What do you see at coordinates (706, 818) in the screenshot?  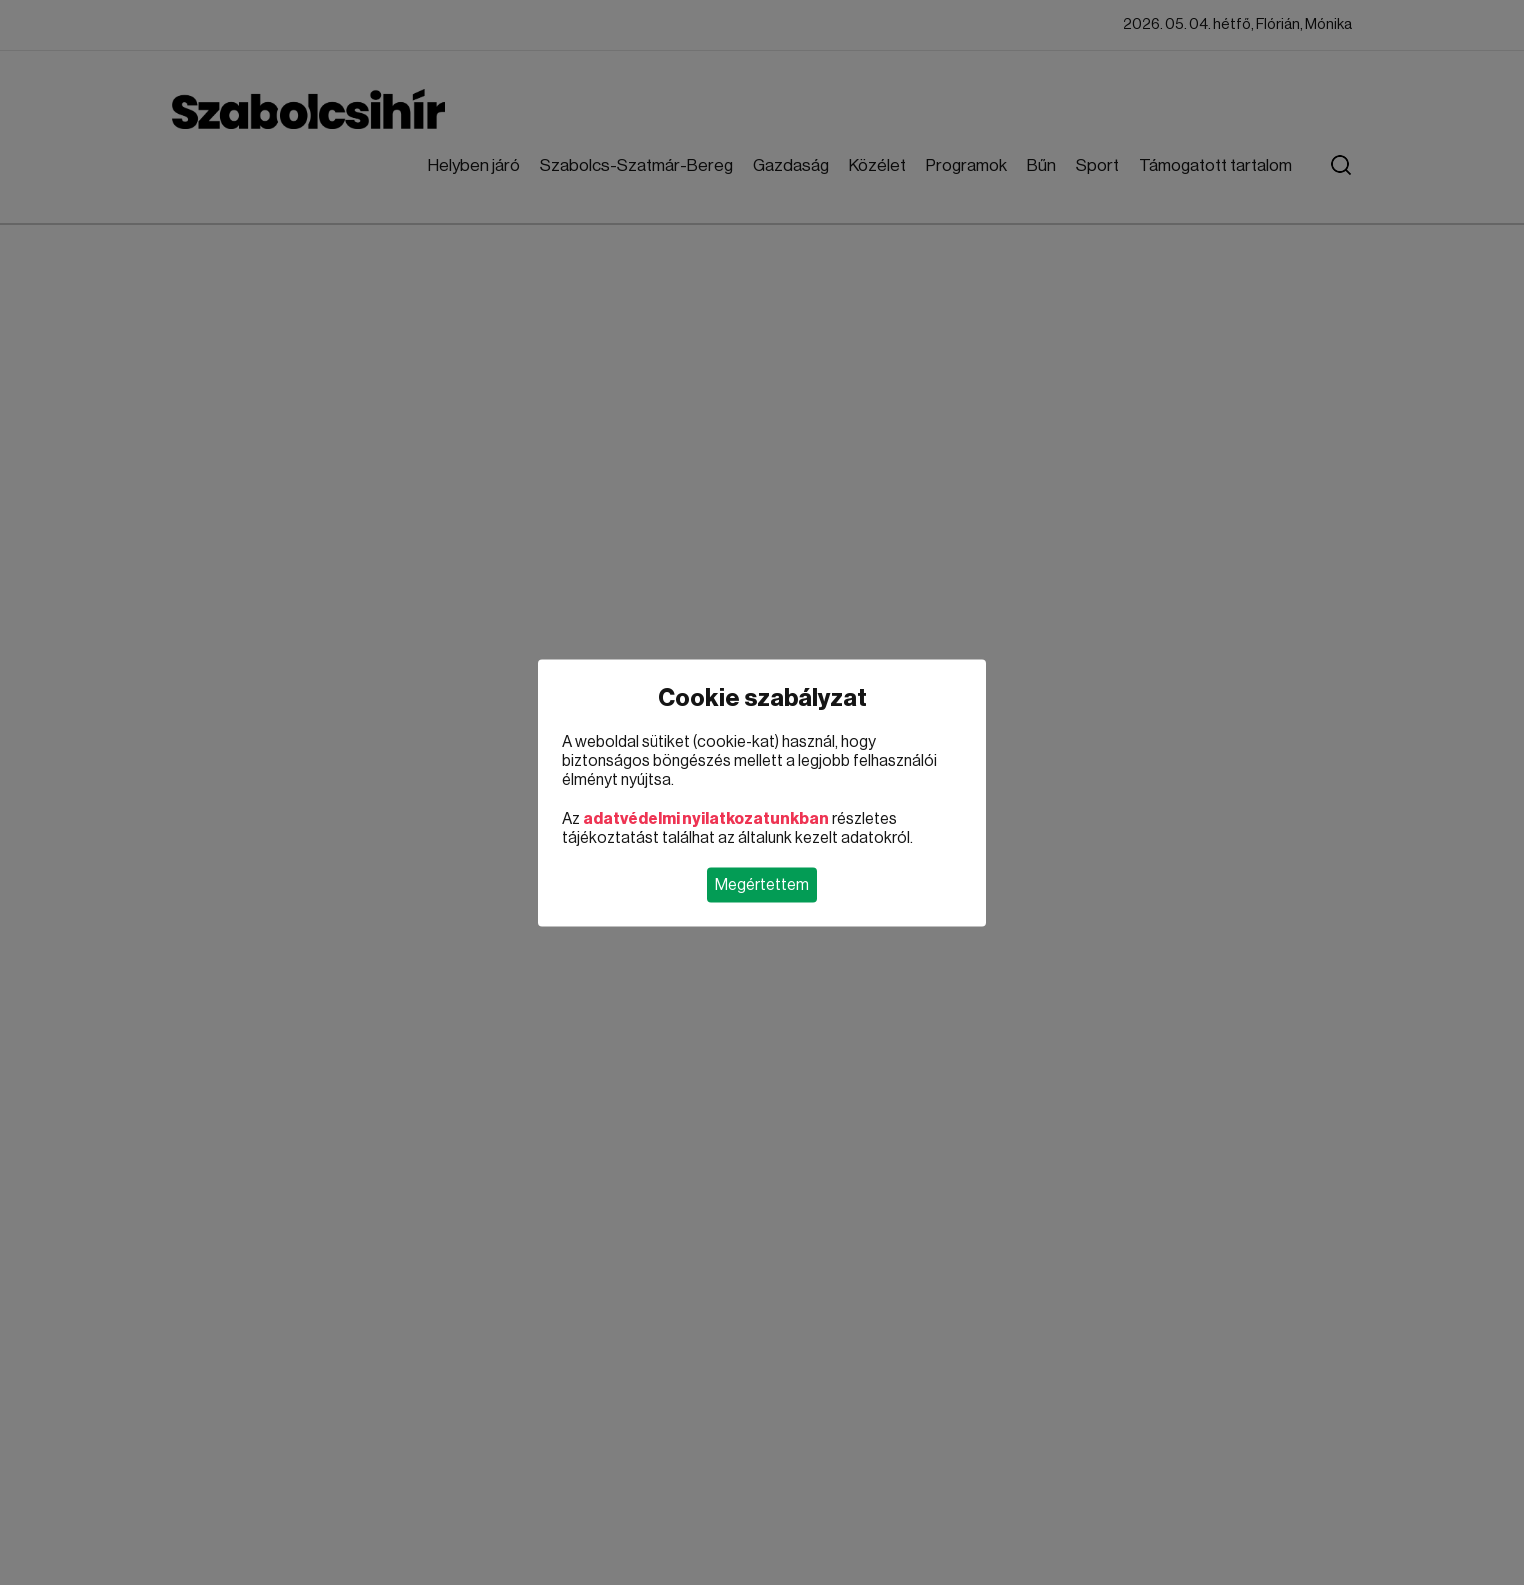 I see `adatvédelmi nyilatkozatunkban` at bounding box center [706, 818].